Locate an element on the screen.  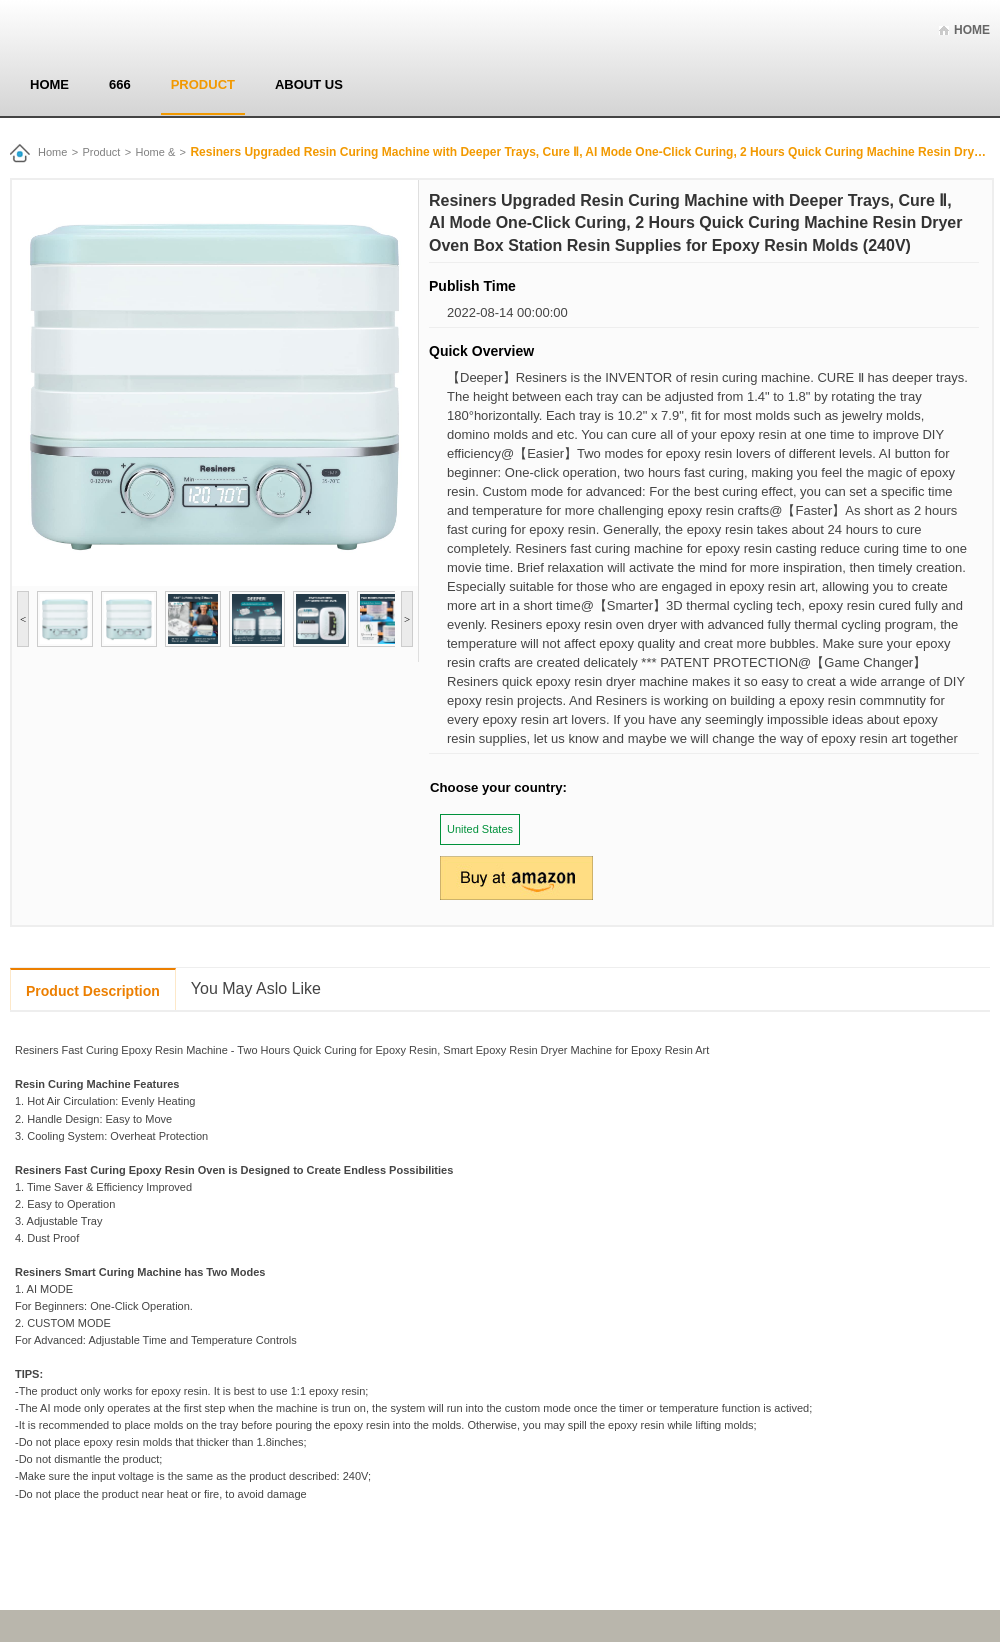
About us is located at coordinates (309, 84).